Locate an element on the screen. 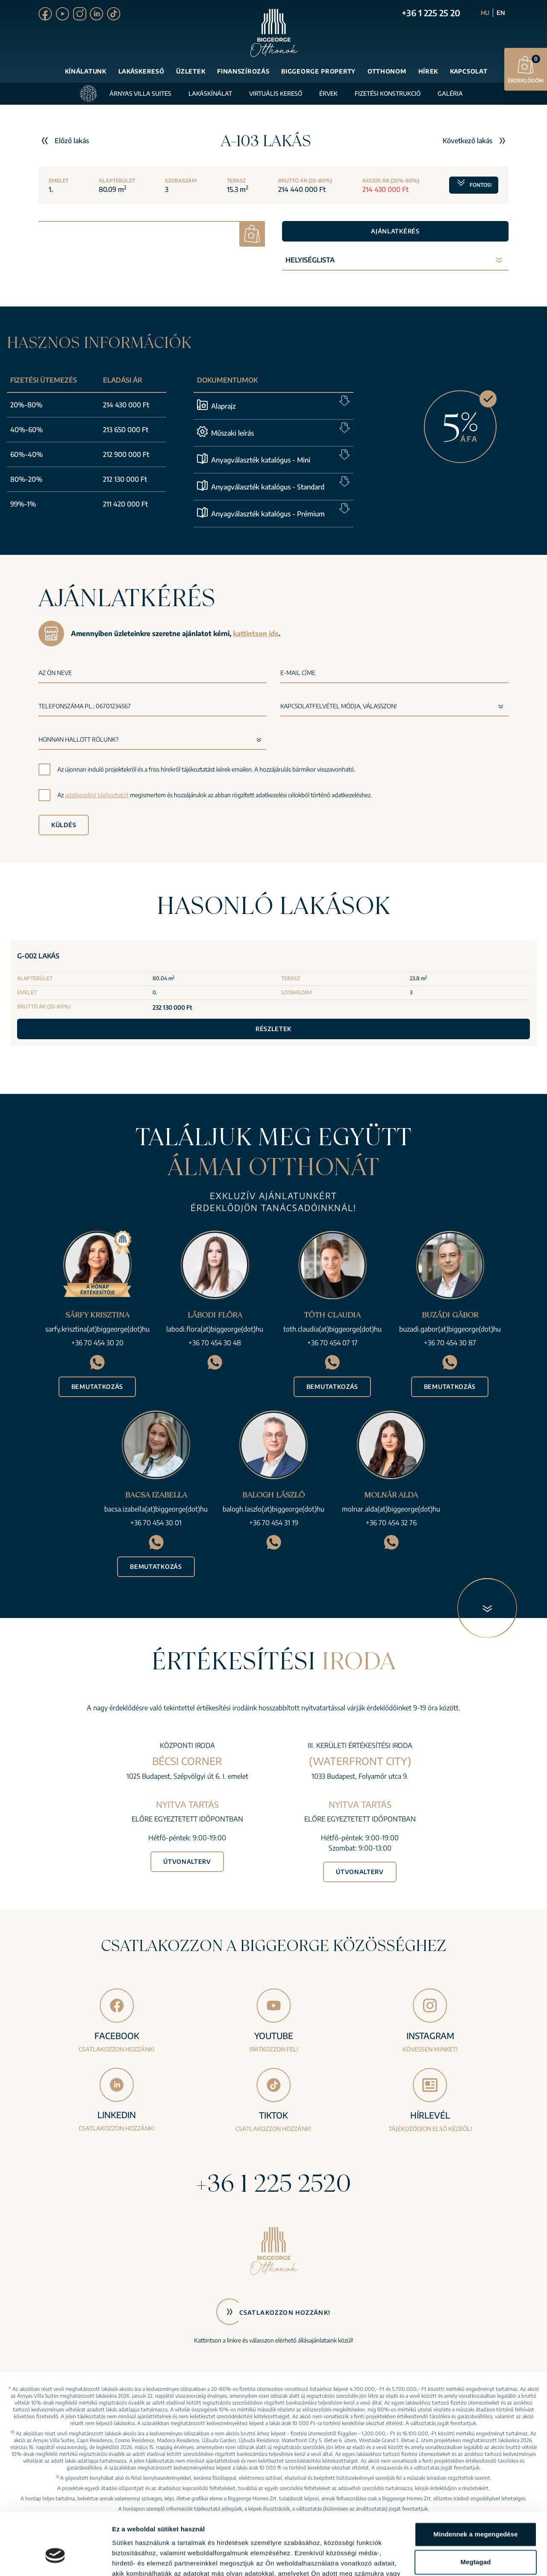  +36 70 454 30 87 is located at coordinates (450, 1342).